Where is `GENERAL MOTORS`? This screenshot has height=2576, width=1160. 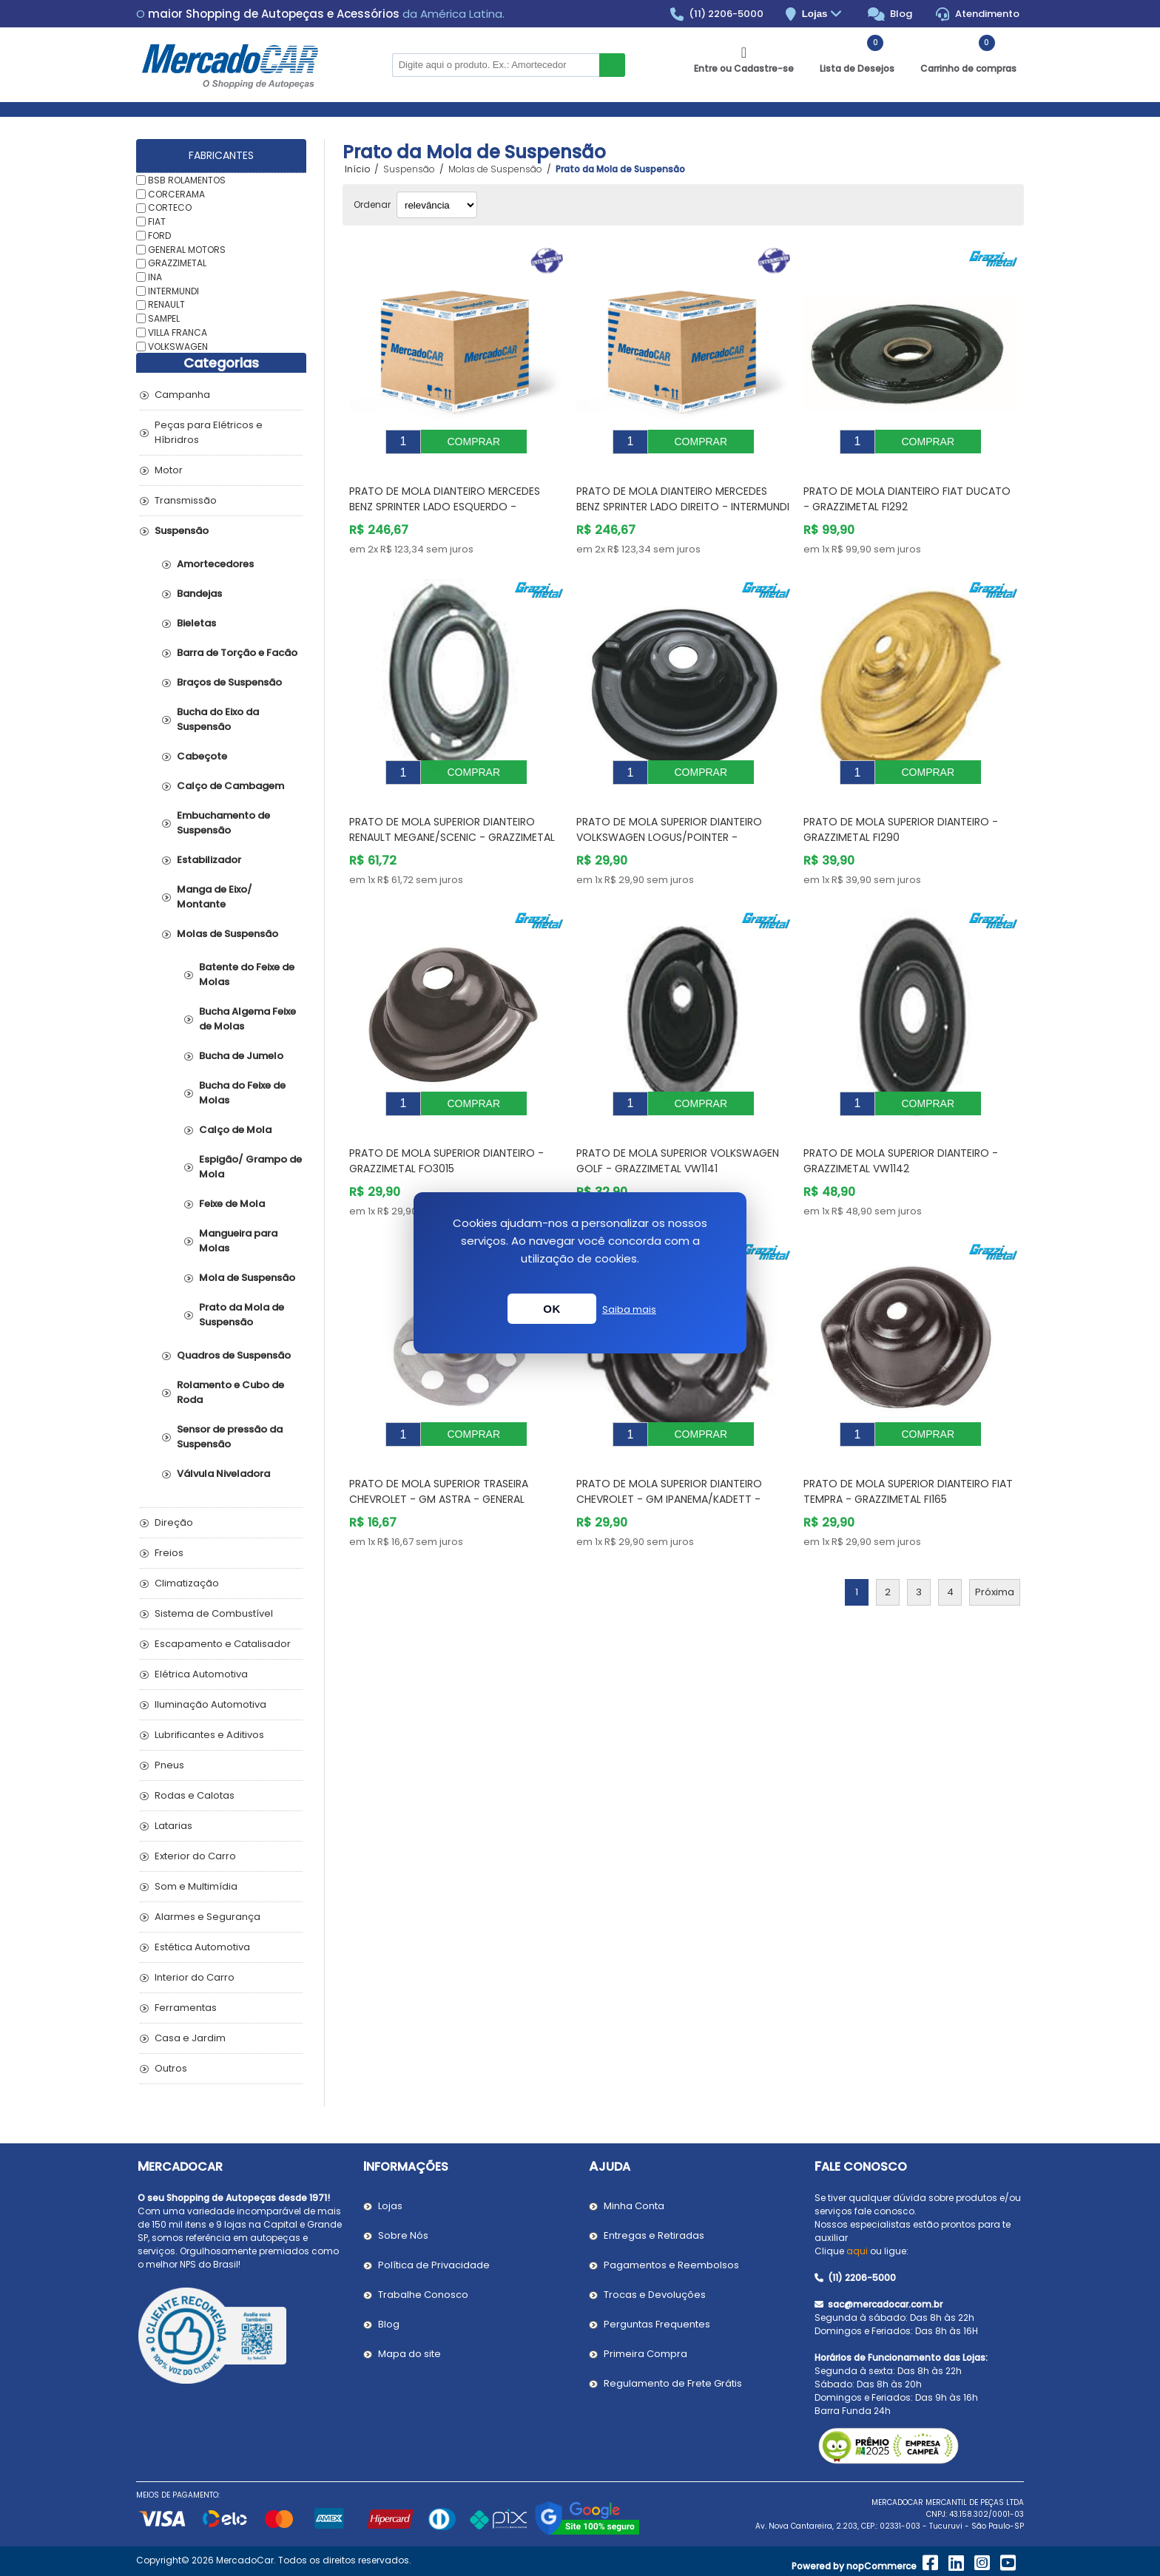 GENERAL MOTORS is located at coordinates (187, 249).